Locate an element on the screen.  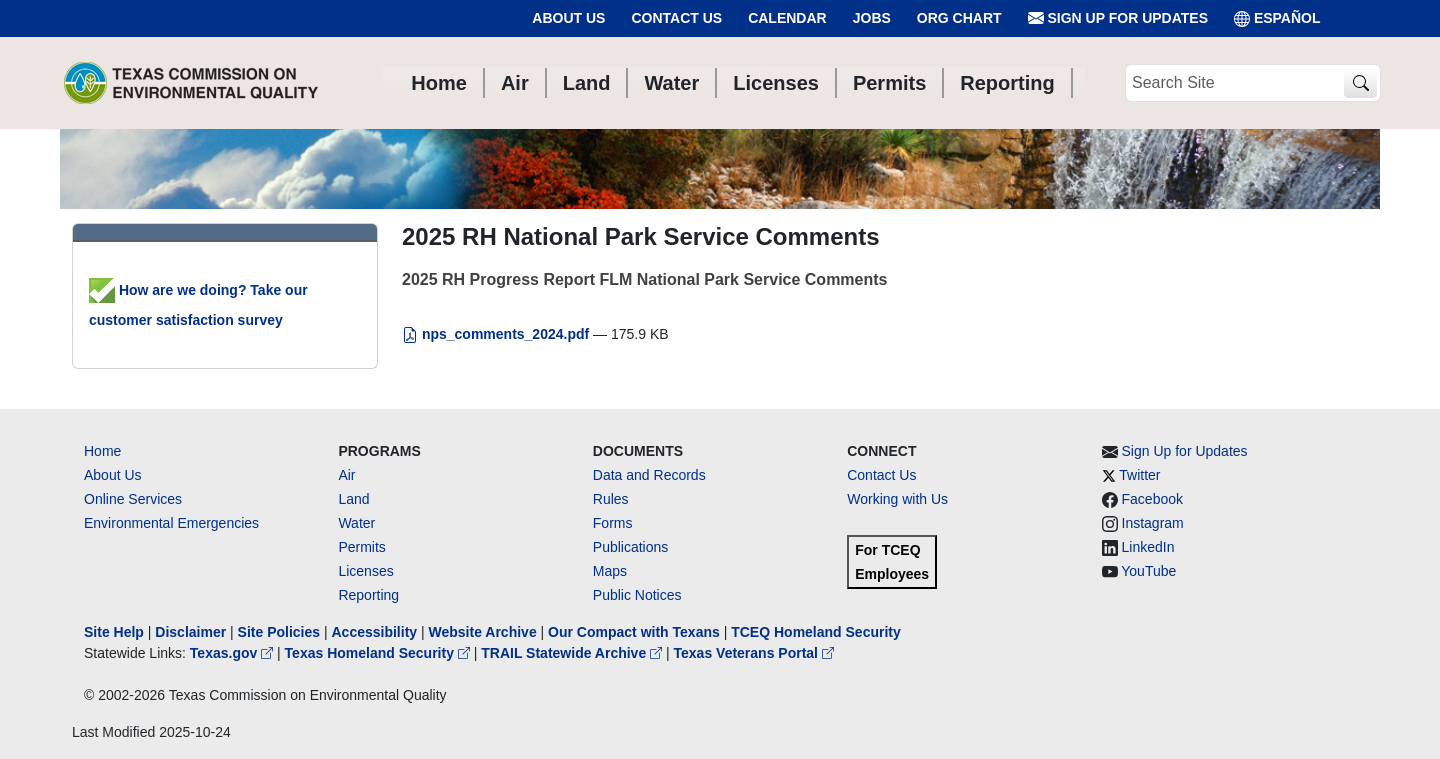
Disclaimer is located at coordinates (190, 632).